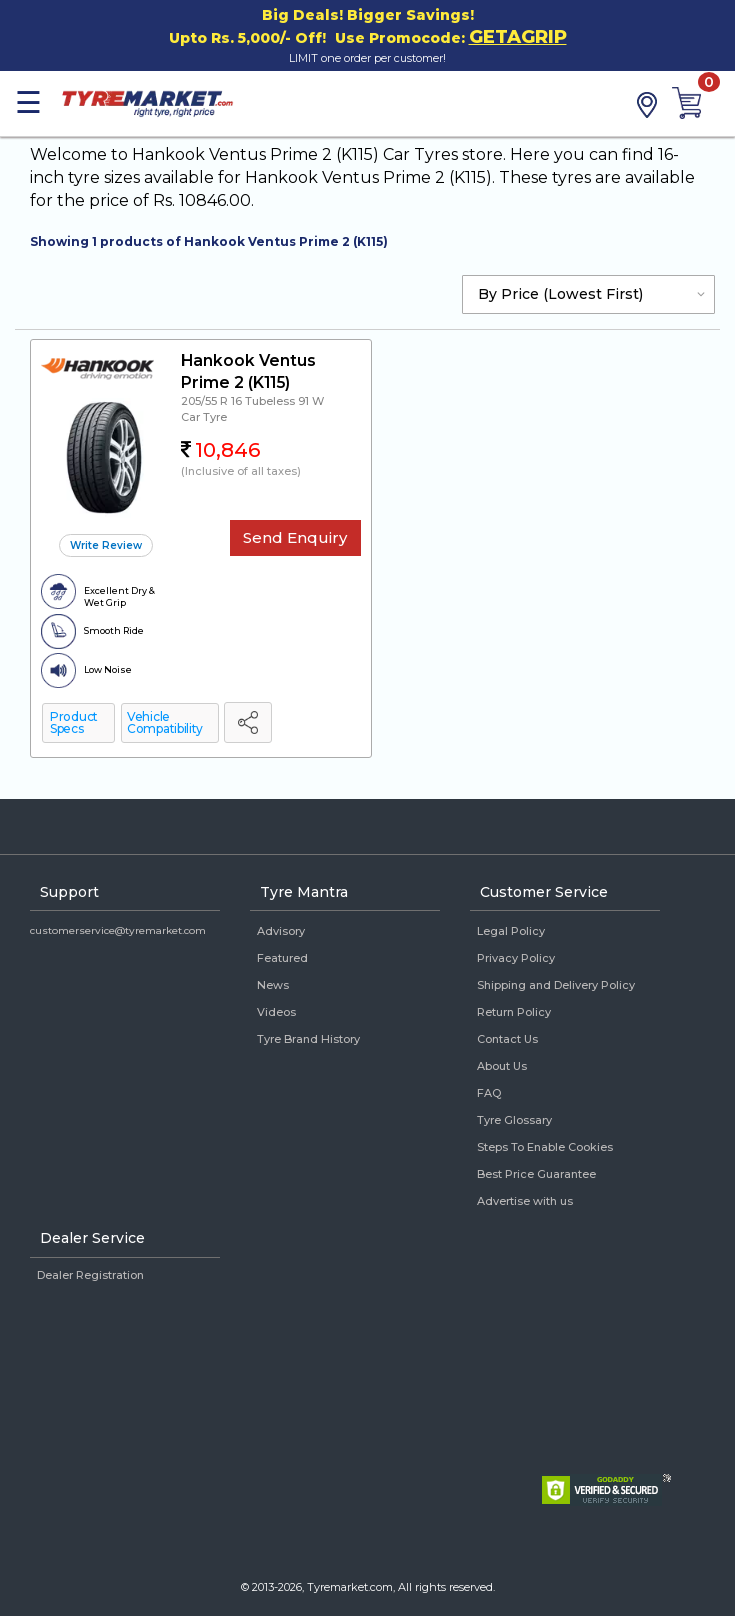  Describe the element at coordinates (514, 1120) in the screenshot. I see `Tyre Glossary` at that location.